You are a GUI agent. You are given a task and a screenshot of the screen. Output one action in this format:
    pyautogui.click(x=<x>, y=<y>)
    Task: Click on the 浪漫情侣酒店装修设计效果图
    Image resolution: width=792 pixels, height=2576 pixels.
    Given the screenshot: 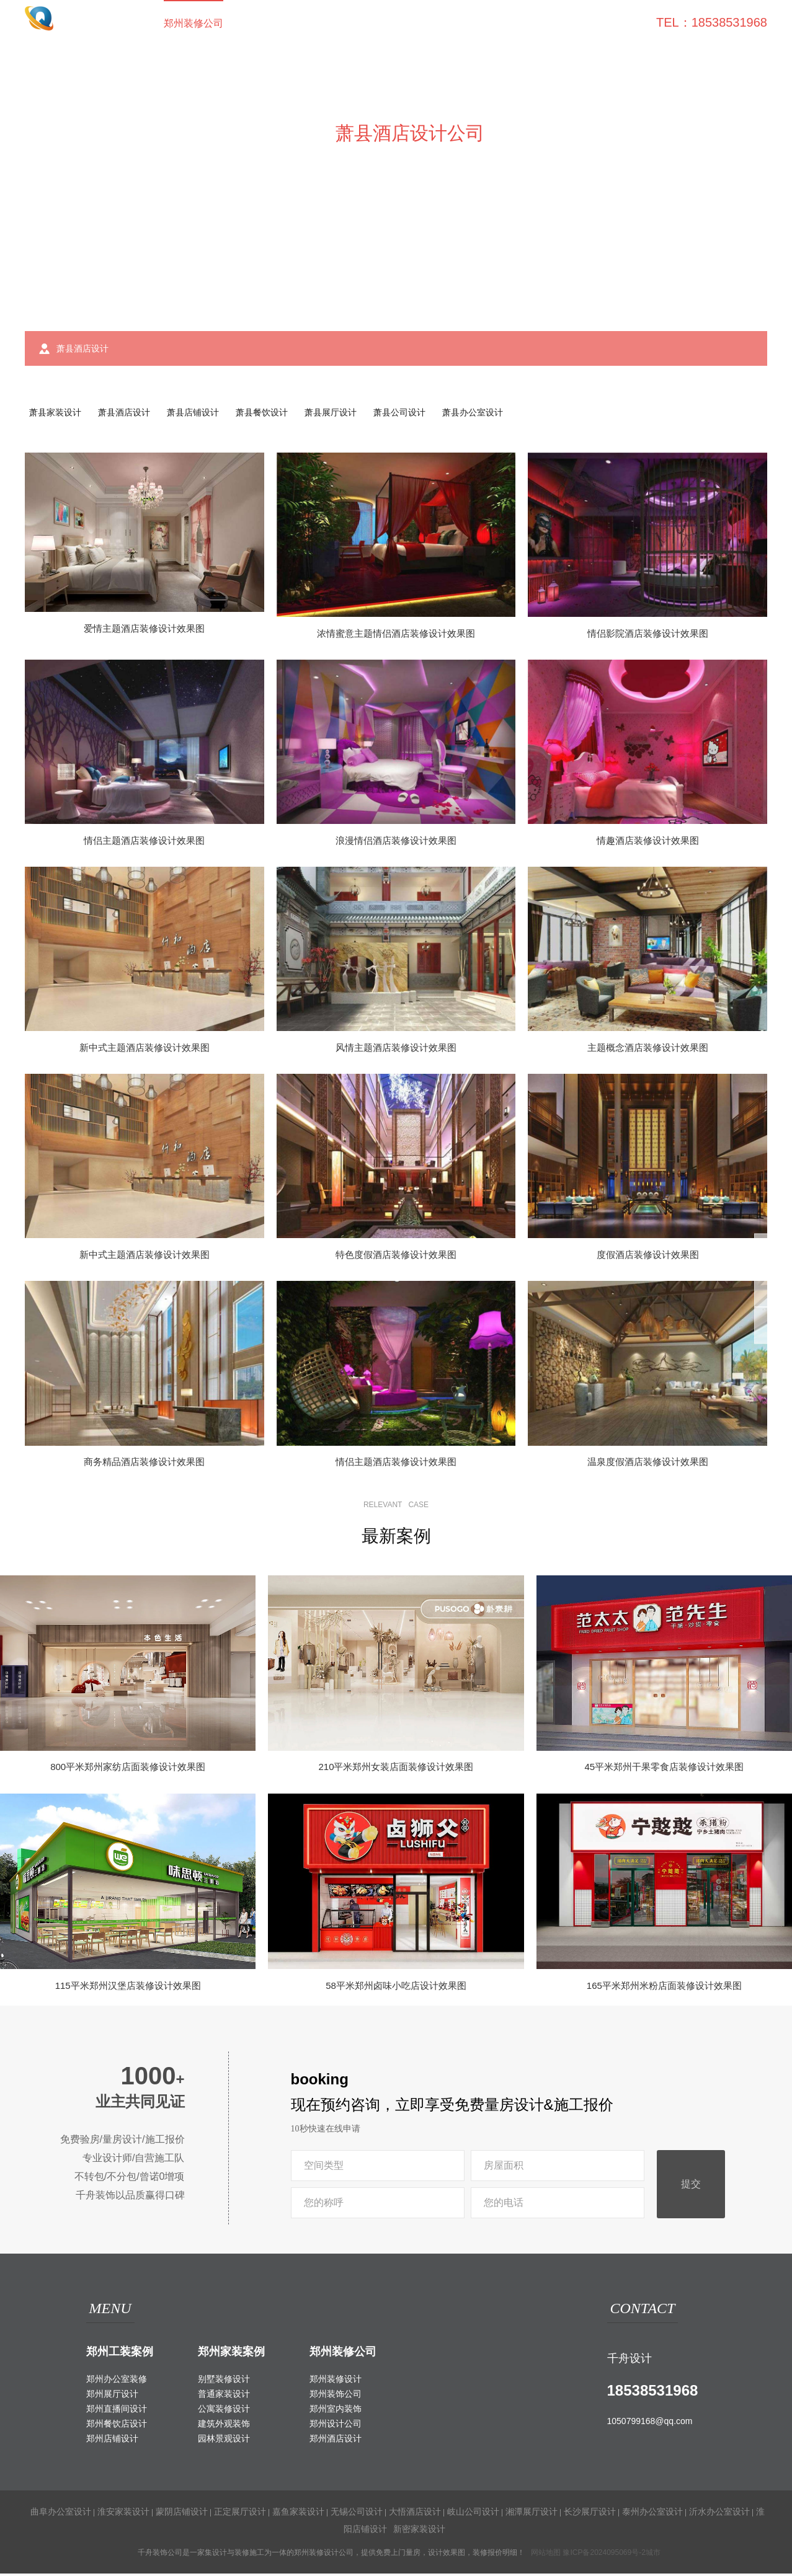 What is the action you would take?
    pyautogui.click(x=396, y=843)
    